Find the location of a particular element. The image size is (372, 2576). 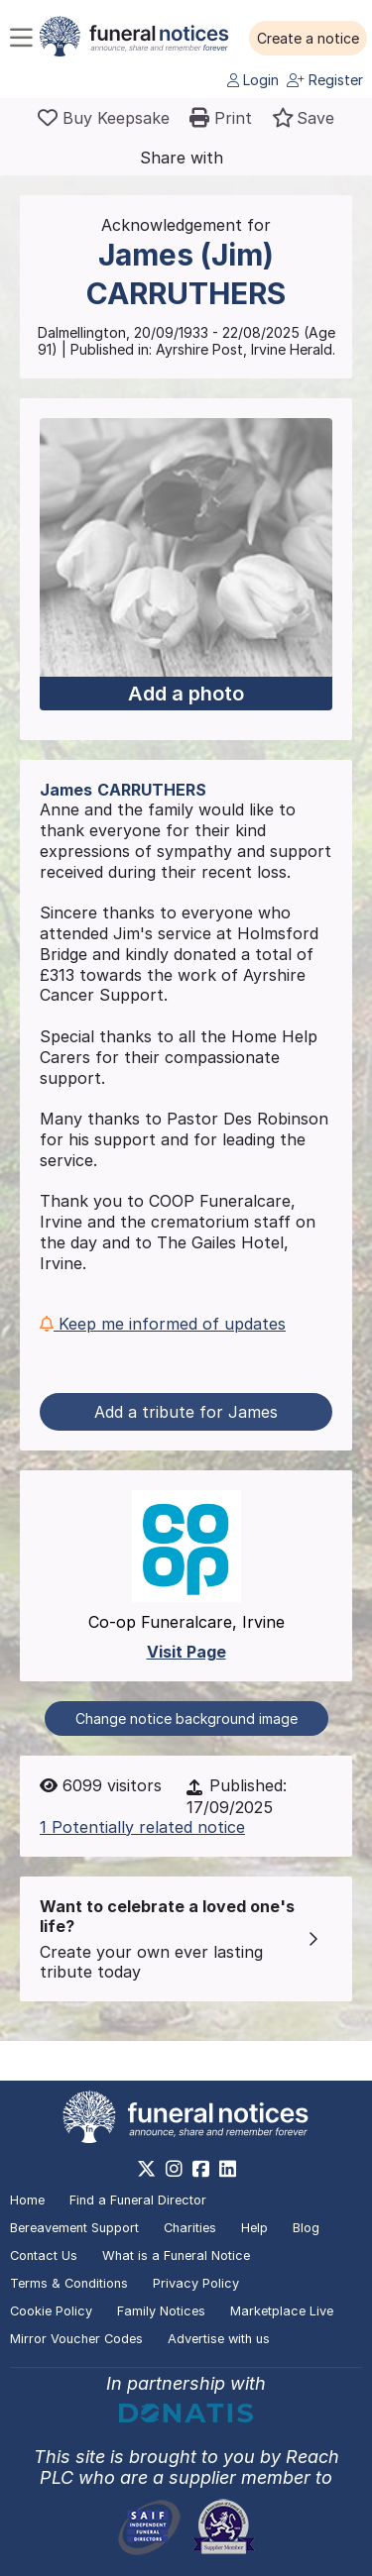

Add a photo is located at coordinates (186, 693).